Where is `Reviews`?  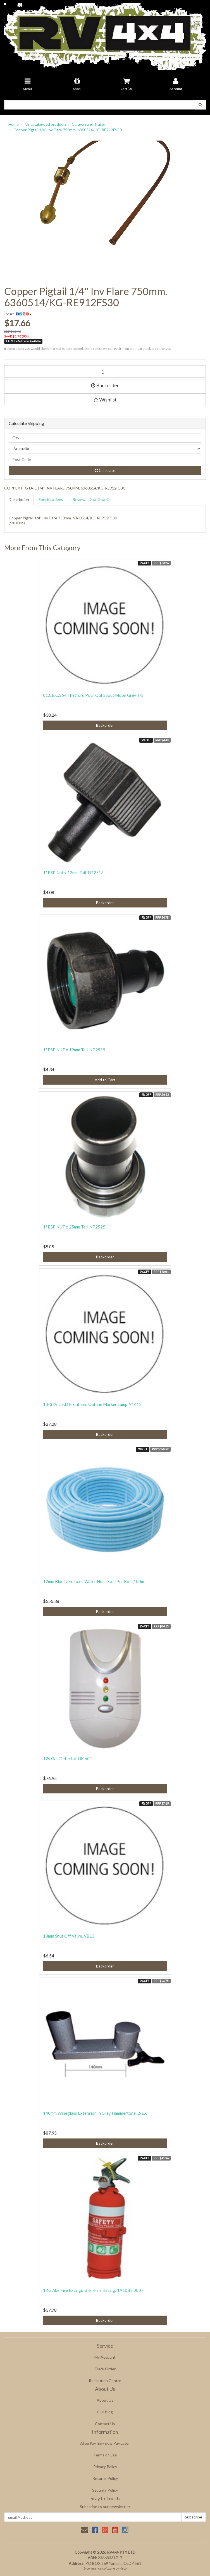
Reviews is located at coordinates (91, 499).